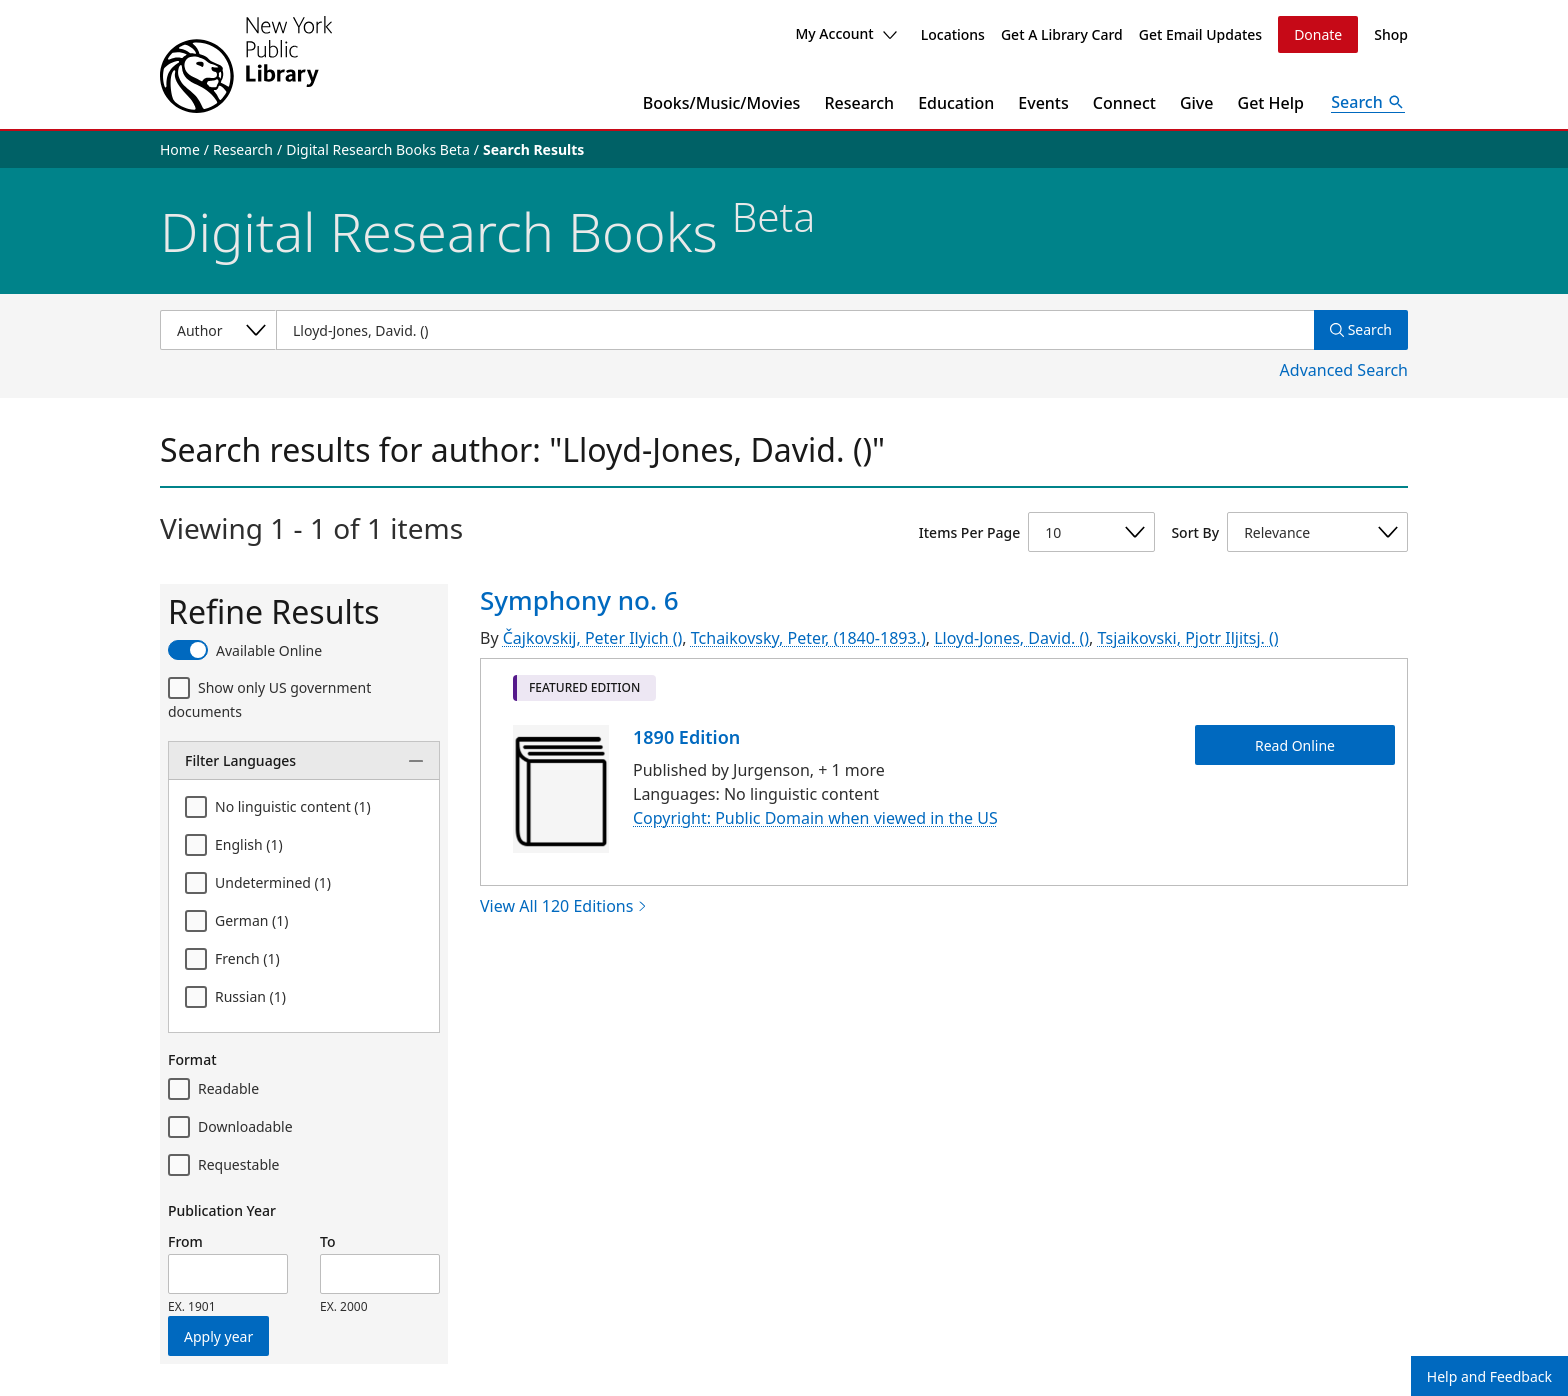 The width and height of the screenshot is (1568, 1396). What do you see at coordinates (185, 1241) in the screenshot?
I see `From` at bounding box center [185, 1241].